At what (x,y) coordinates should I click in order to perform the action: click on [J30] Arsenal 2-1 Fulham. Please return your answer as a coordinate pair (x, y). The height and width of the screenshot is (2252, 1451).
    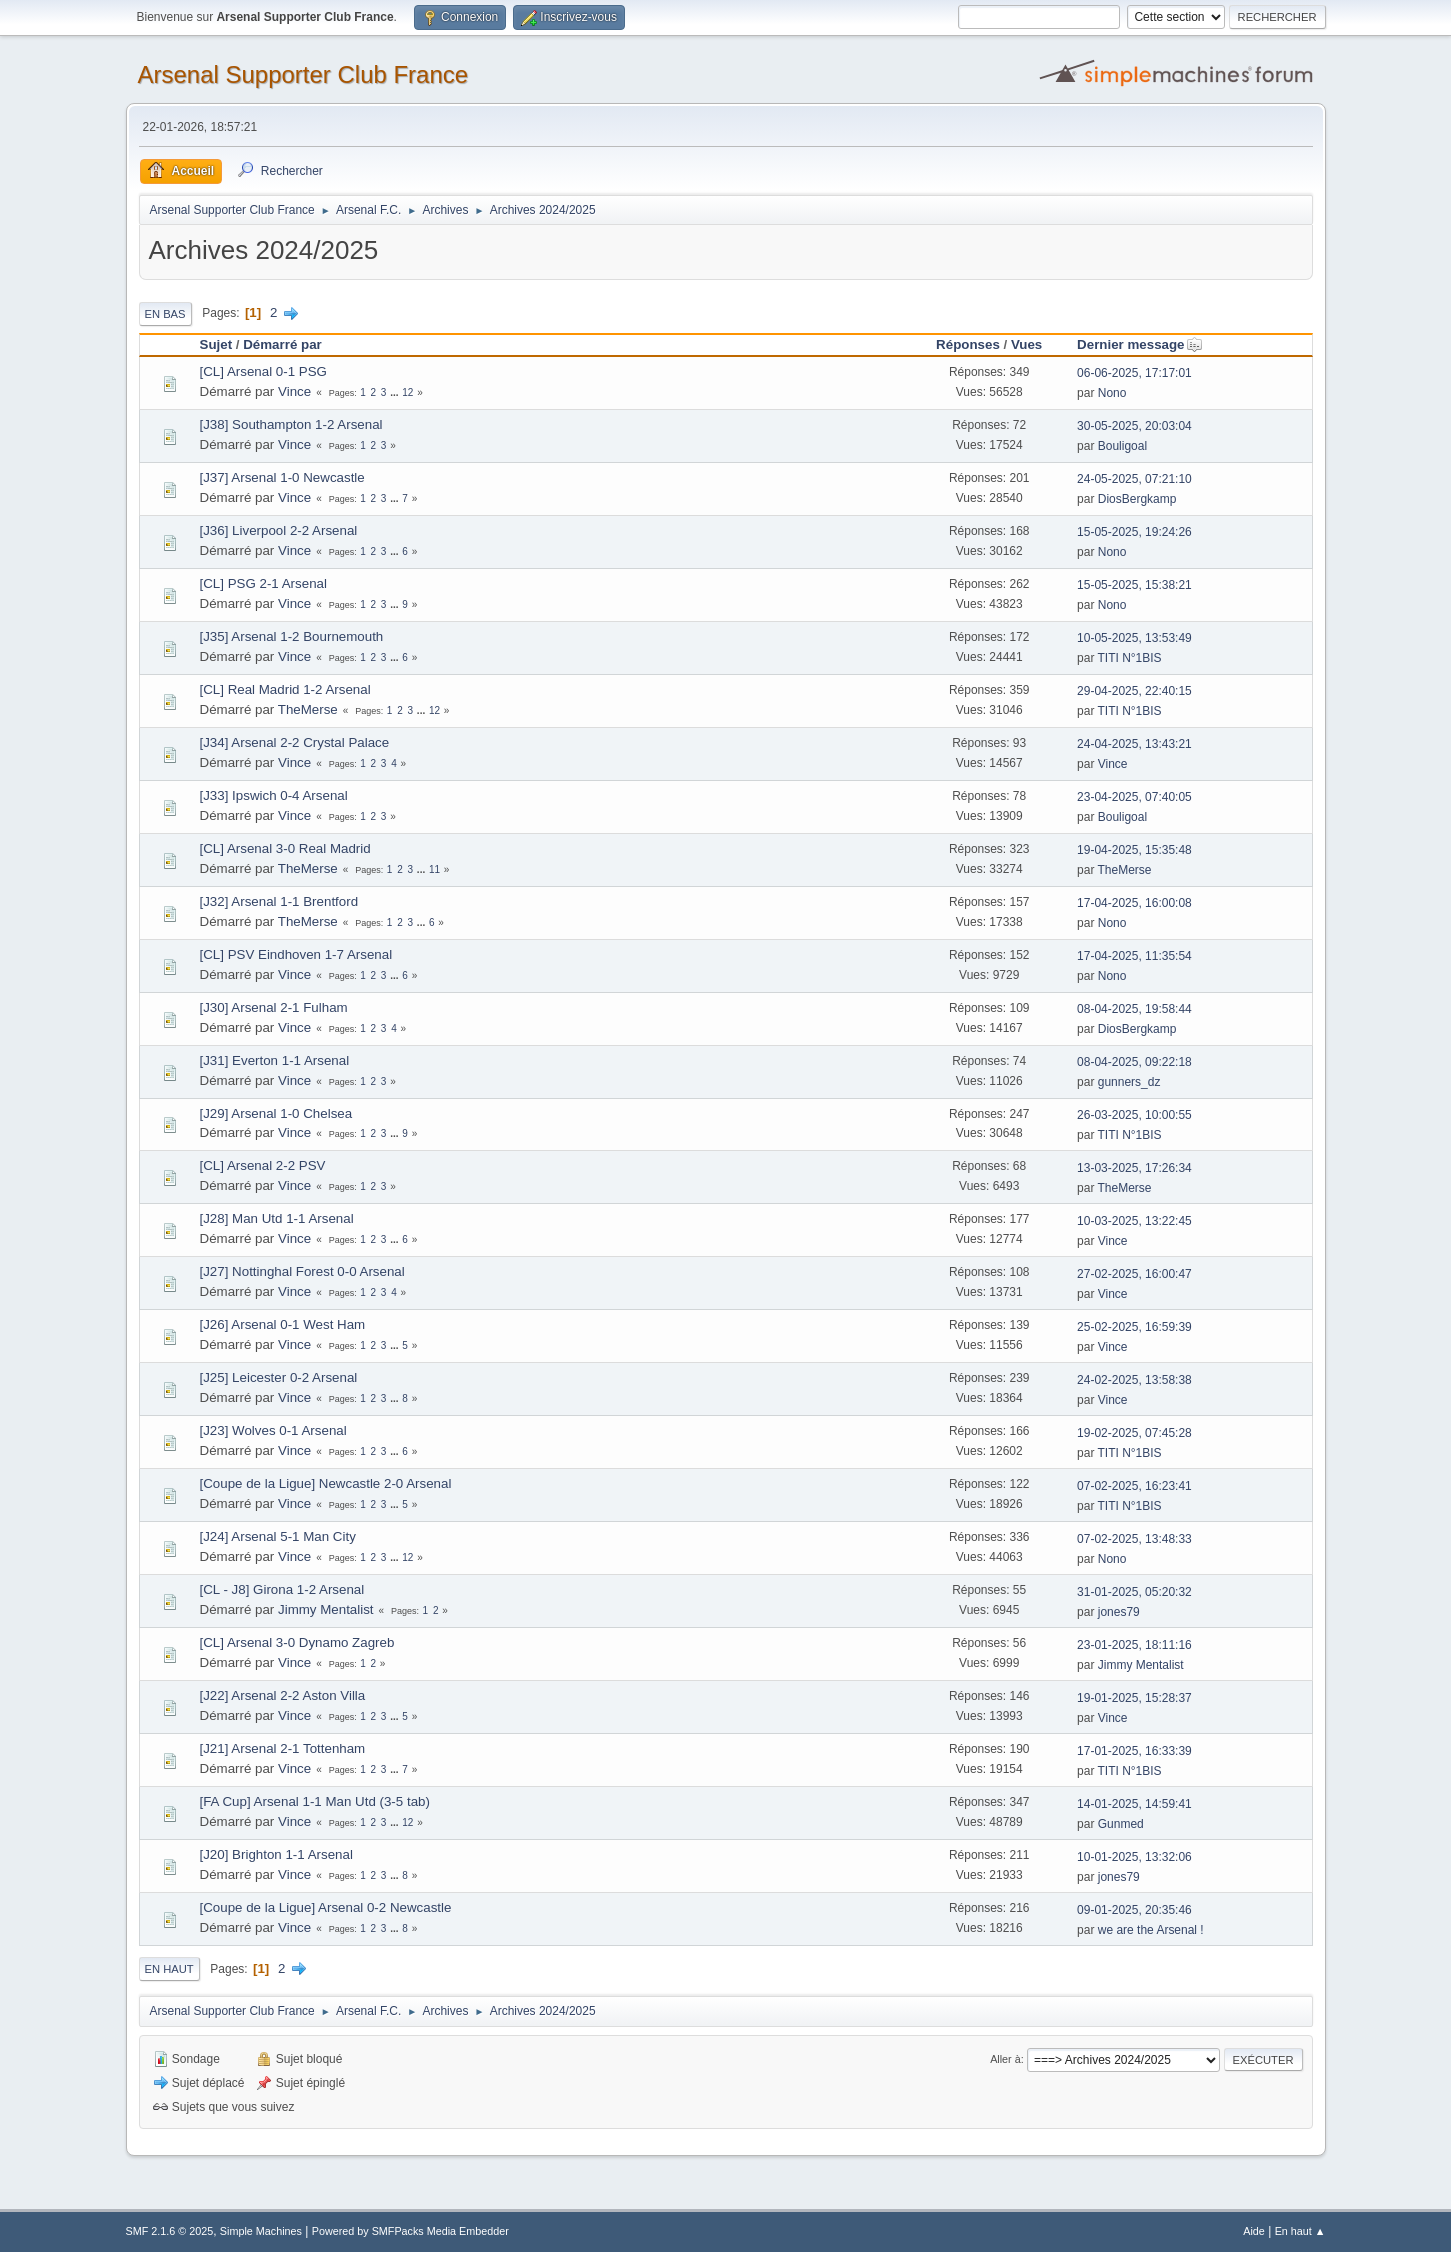
    Looking at the image, I should click on (274, 1007).